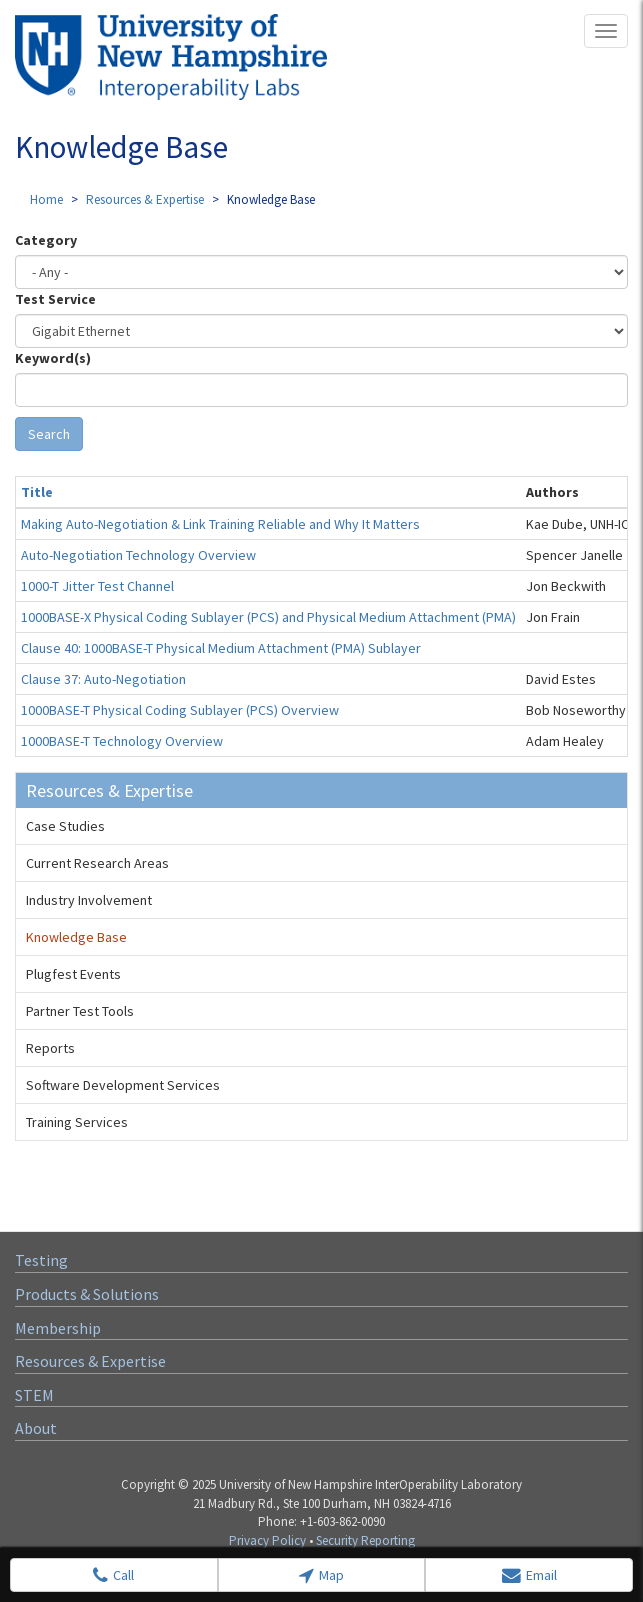  Describe the element at coordinates (268, 617) in the screenshot. I see `1000BASE-X Physical Coding Sublayer (PCS) and Physical Medium Attachment (PMA)` at that location.